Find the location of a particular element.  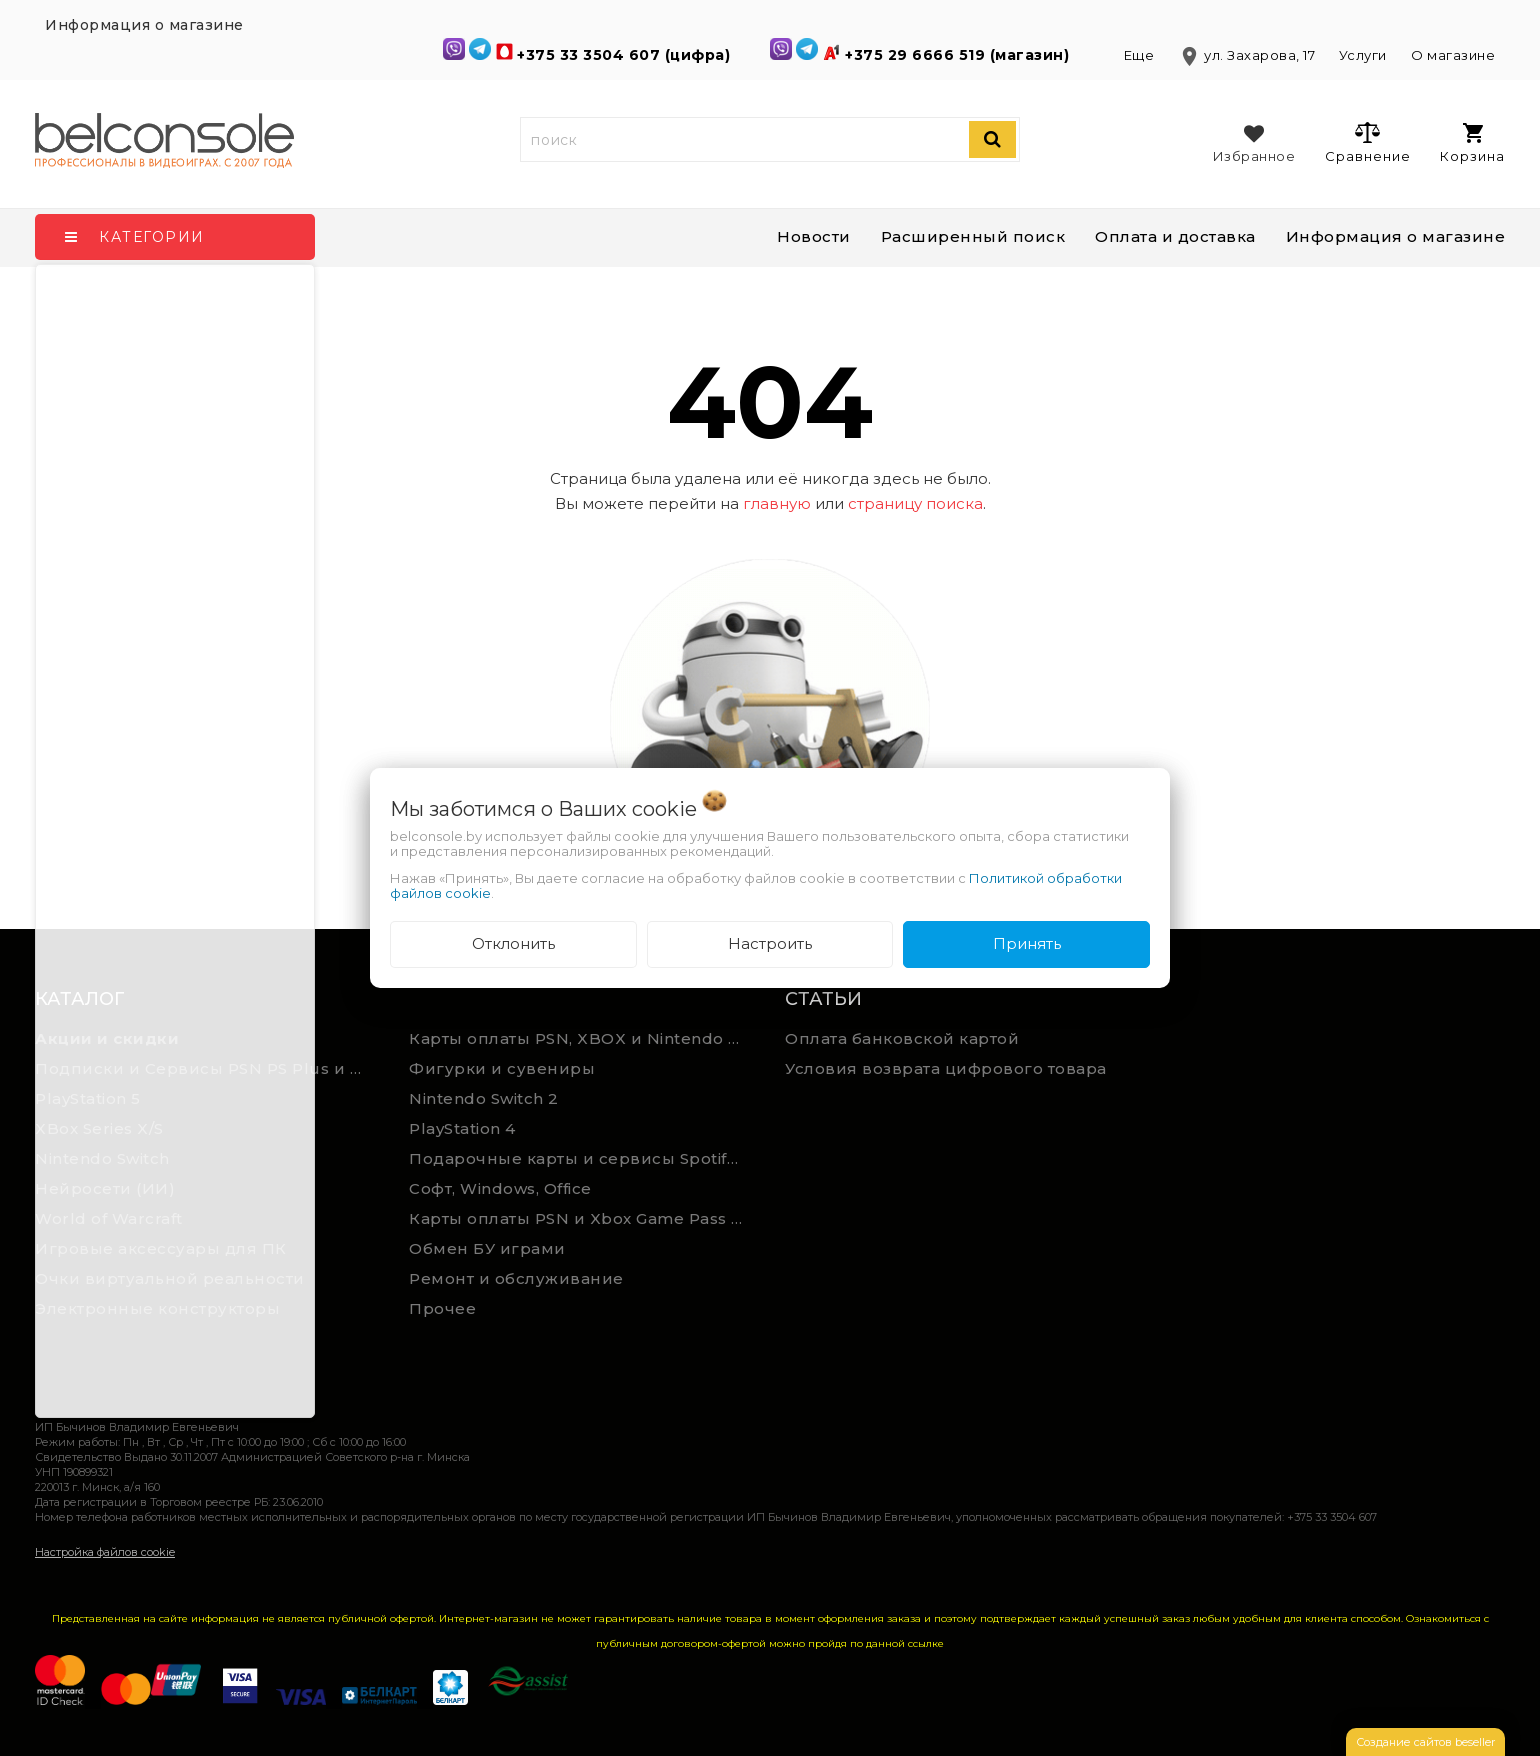

XBox Series X/S is located at coordinates (99, 1128).